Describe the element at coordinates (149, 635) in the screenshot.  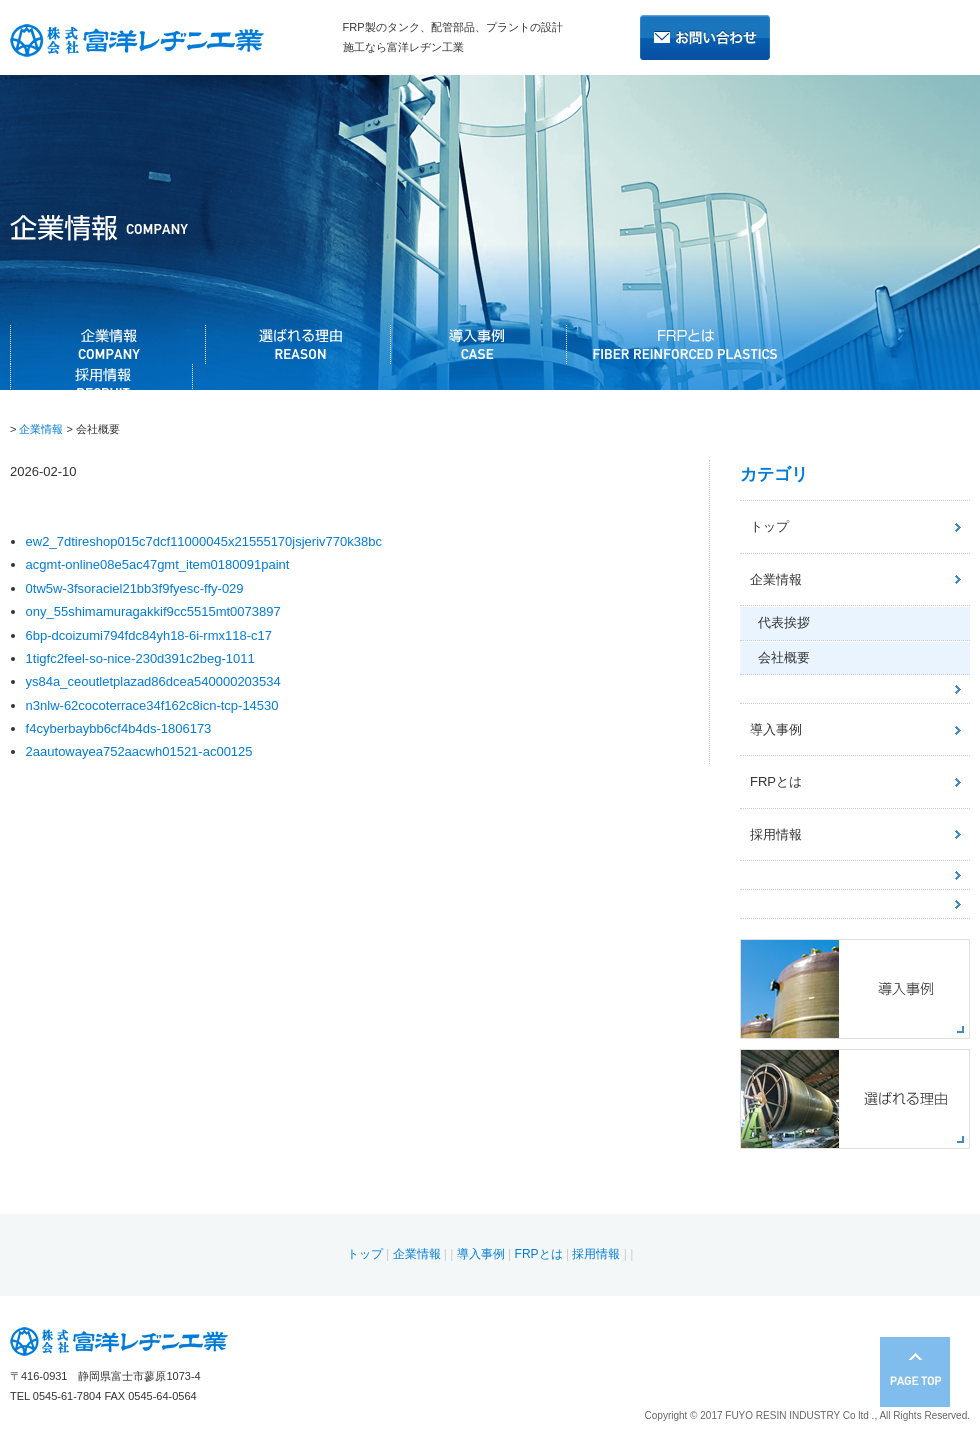
I see `6bp-dcoizumi794fdc84yh18-6i-rmx118-c17` at that location.